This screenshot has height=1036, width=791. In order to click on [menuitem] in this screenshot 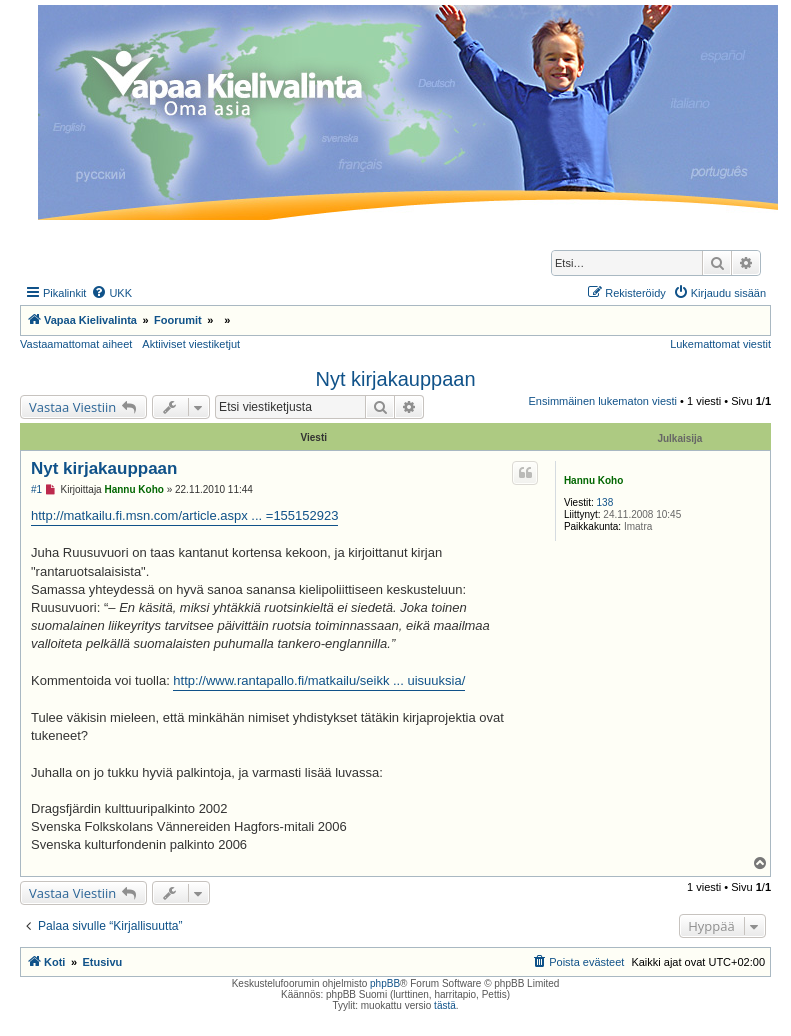, I will do `click(111, 293)`.